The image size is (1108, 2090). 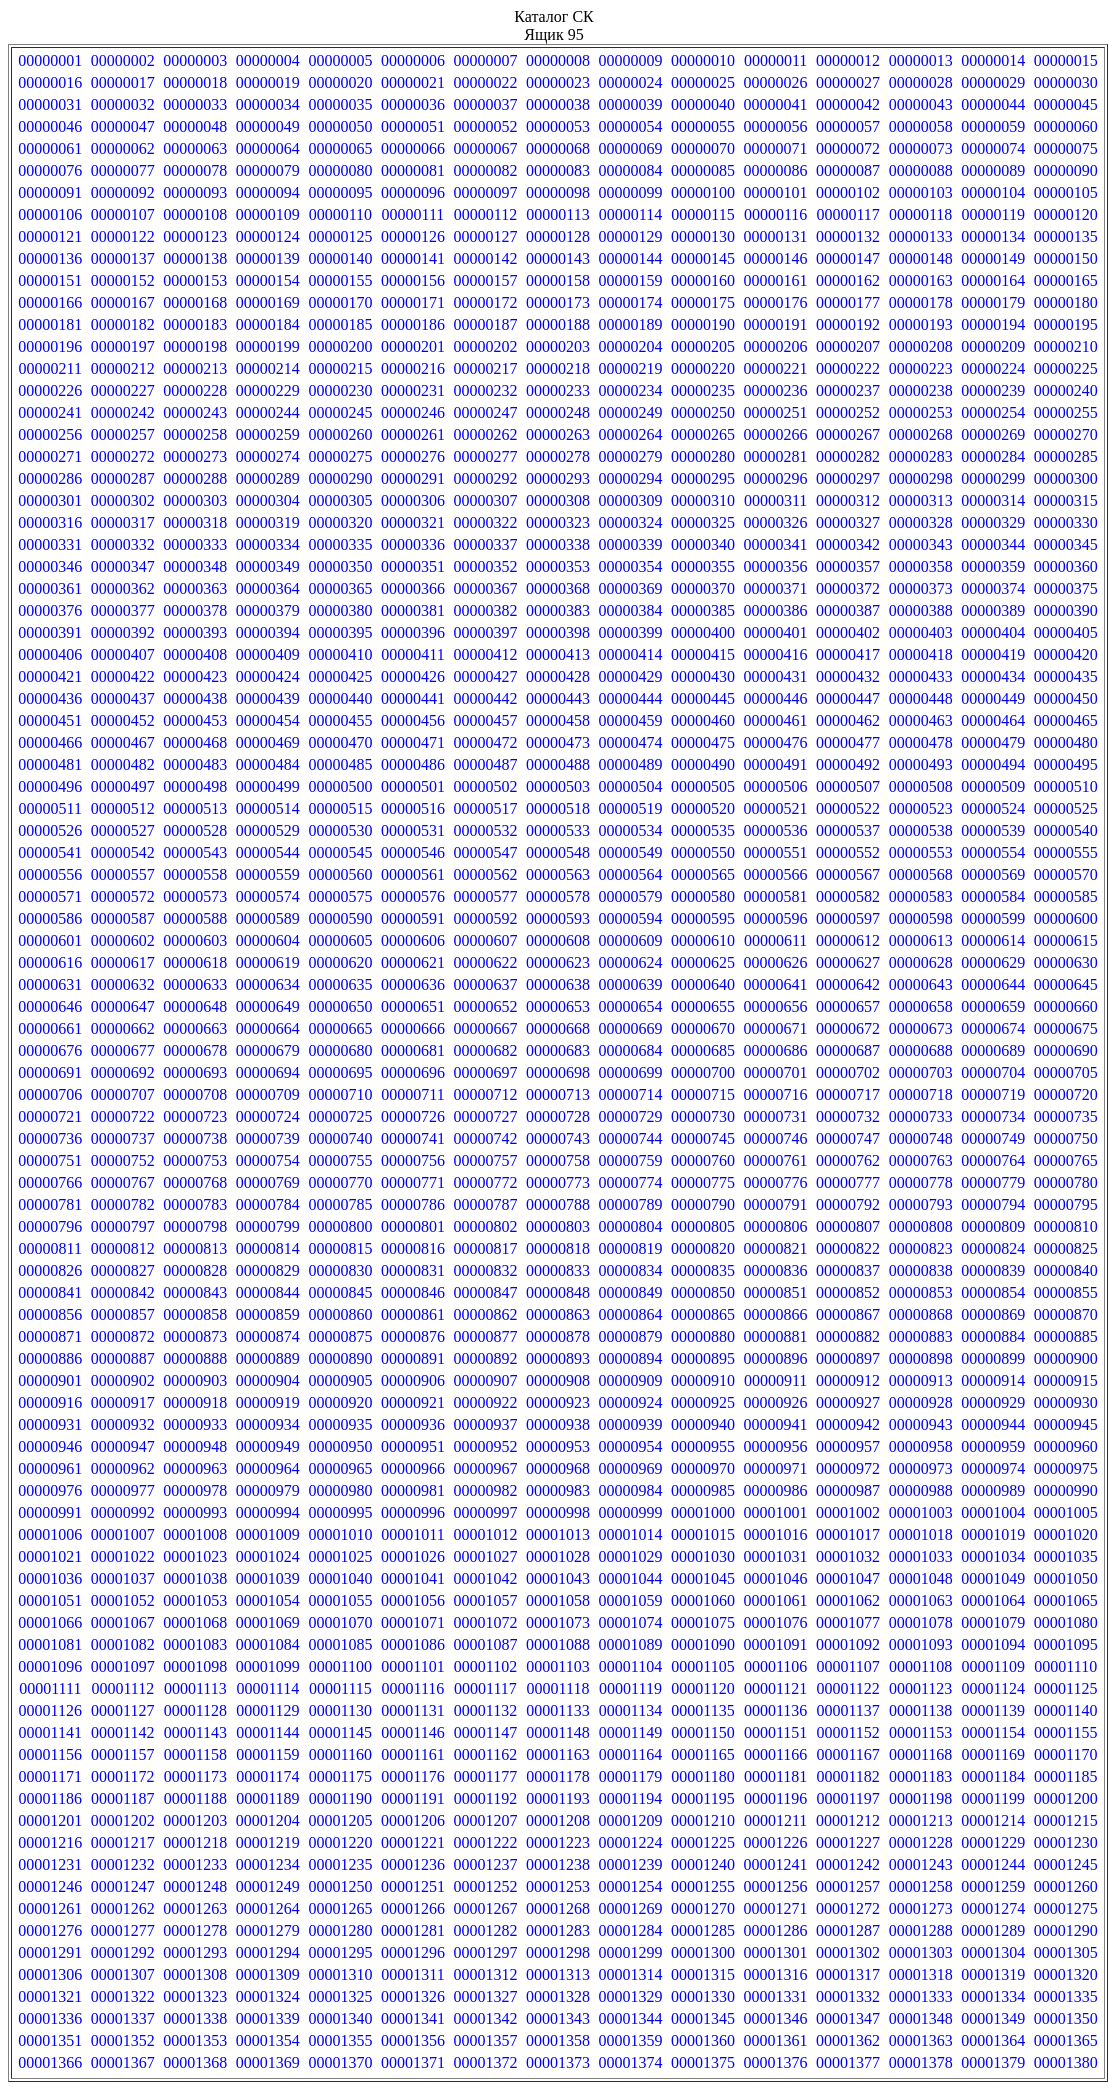 What do you see at coordinates (848, 368) in the screenshot?
I see `00000222` at bounding box center [848, 368].